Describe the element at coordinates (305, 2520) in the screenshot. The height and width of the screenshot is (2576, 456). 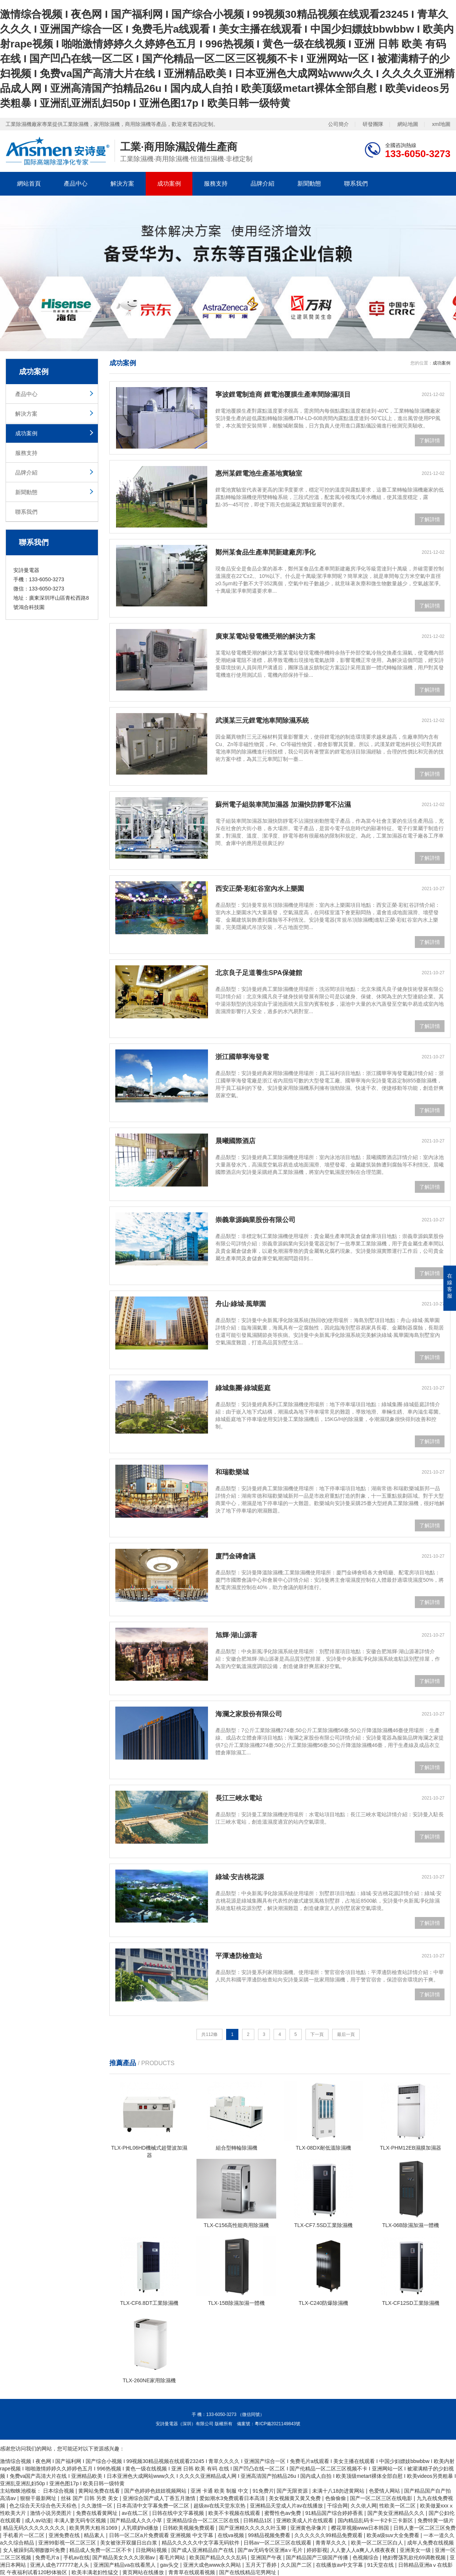
I see `亚洲欧美成人片在线观看` at that location.